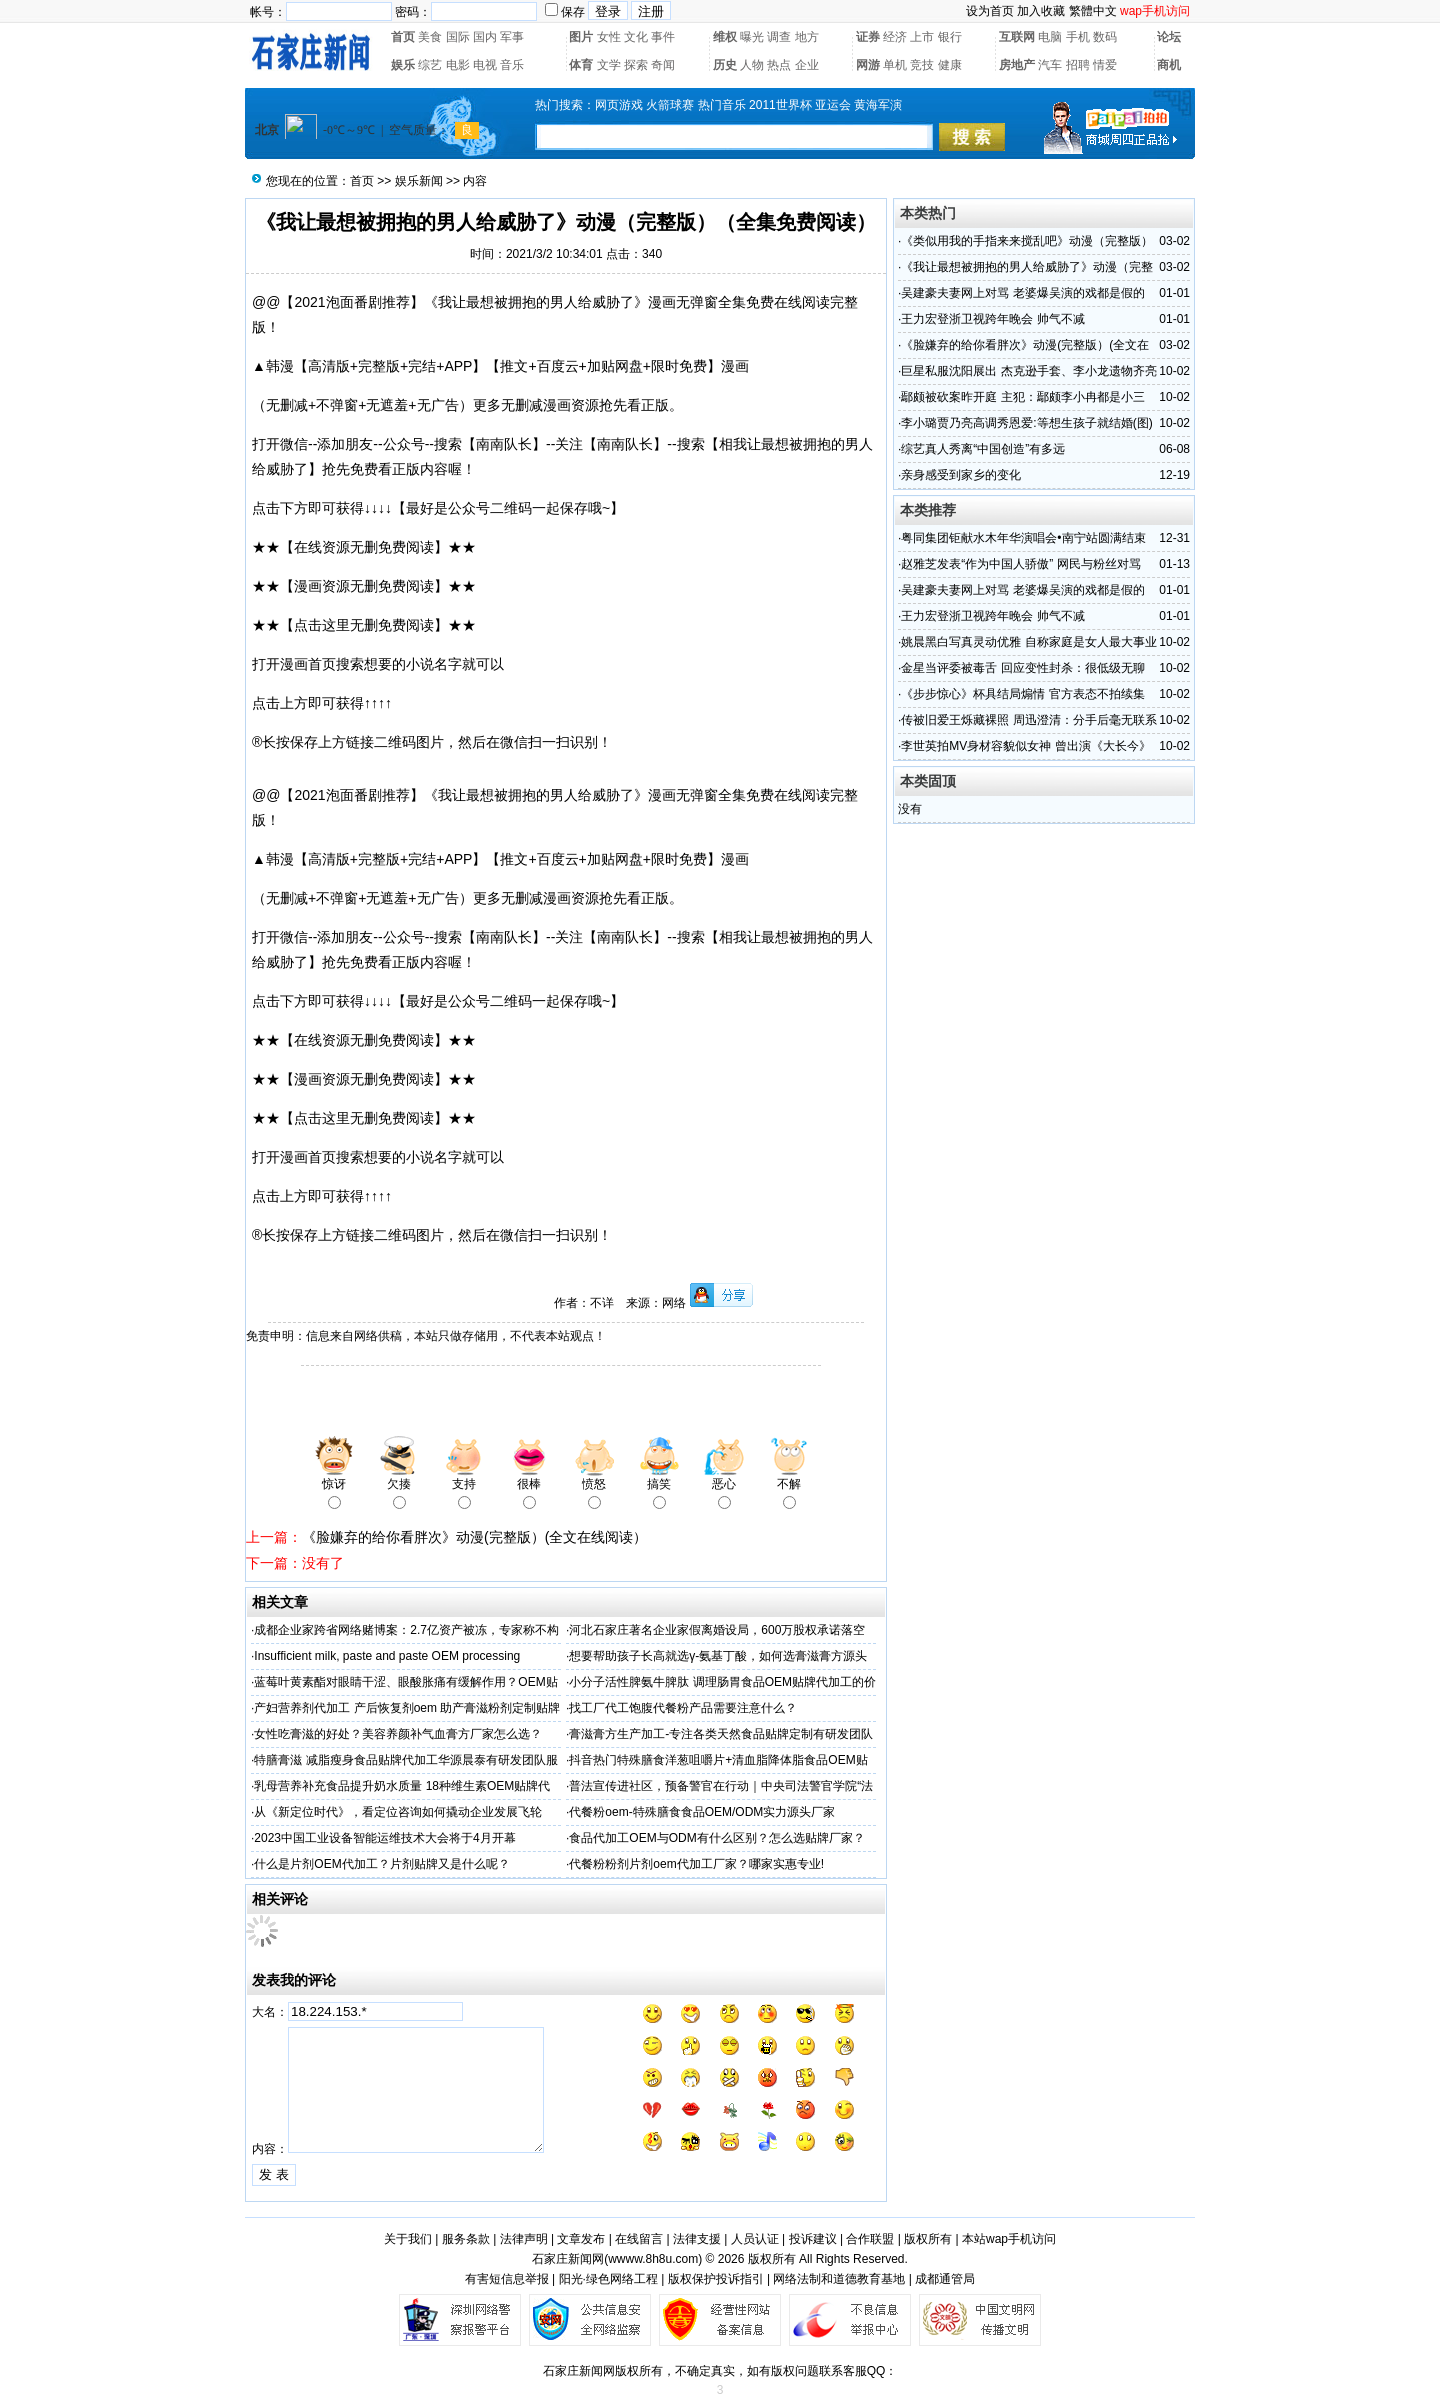  I want to click on 《步步惊心》杯具结局煽情 官方表态不拍续集, so click(1022, 694).